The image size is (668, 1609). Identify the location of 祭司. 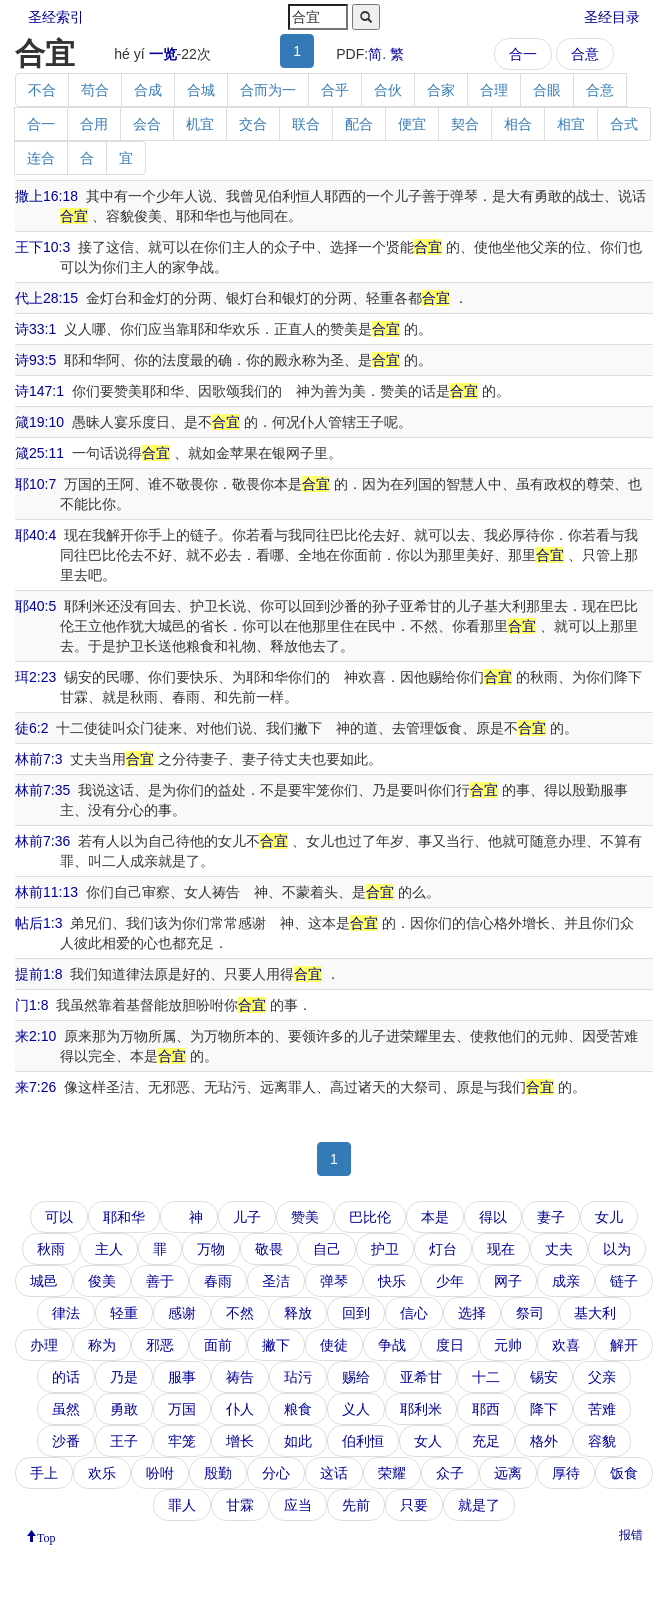
(530, 1313).